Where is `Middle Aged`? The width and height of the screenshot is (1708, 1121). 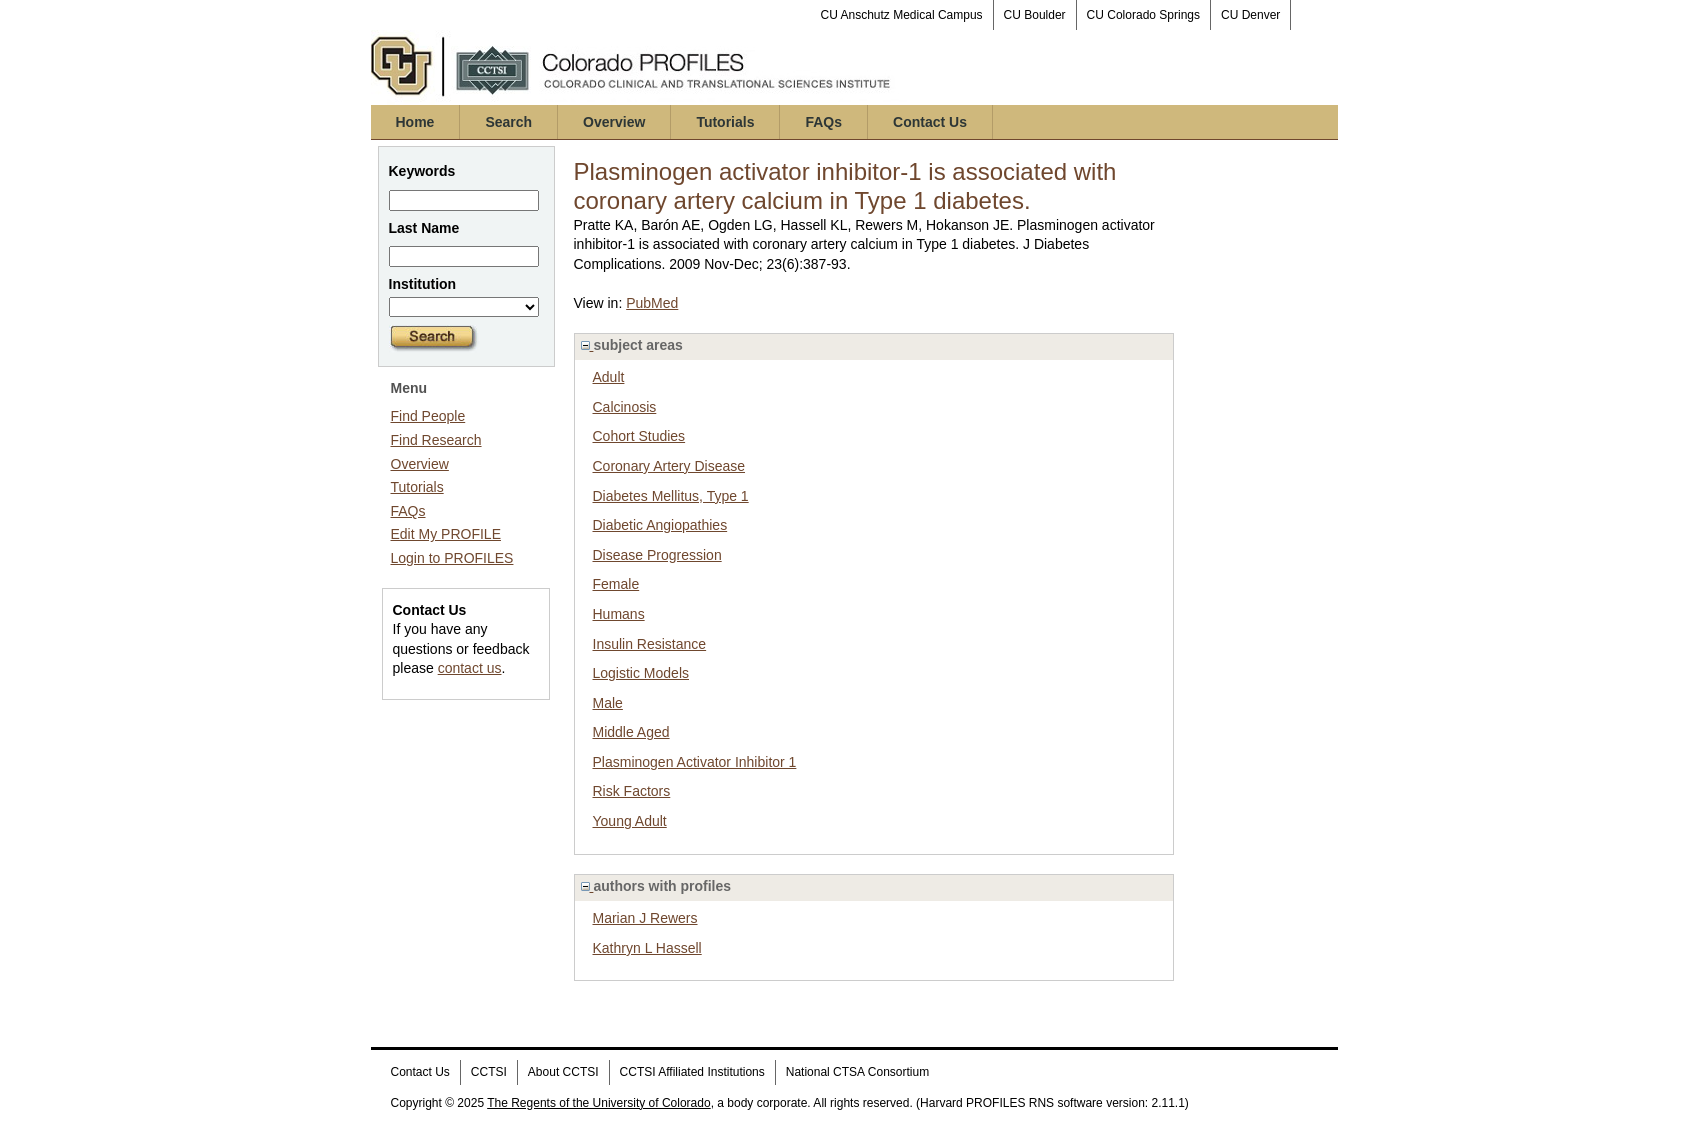
Middle Aged is located at coordinates (631, 732).